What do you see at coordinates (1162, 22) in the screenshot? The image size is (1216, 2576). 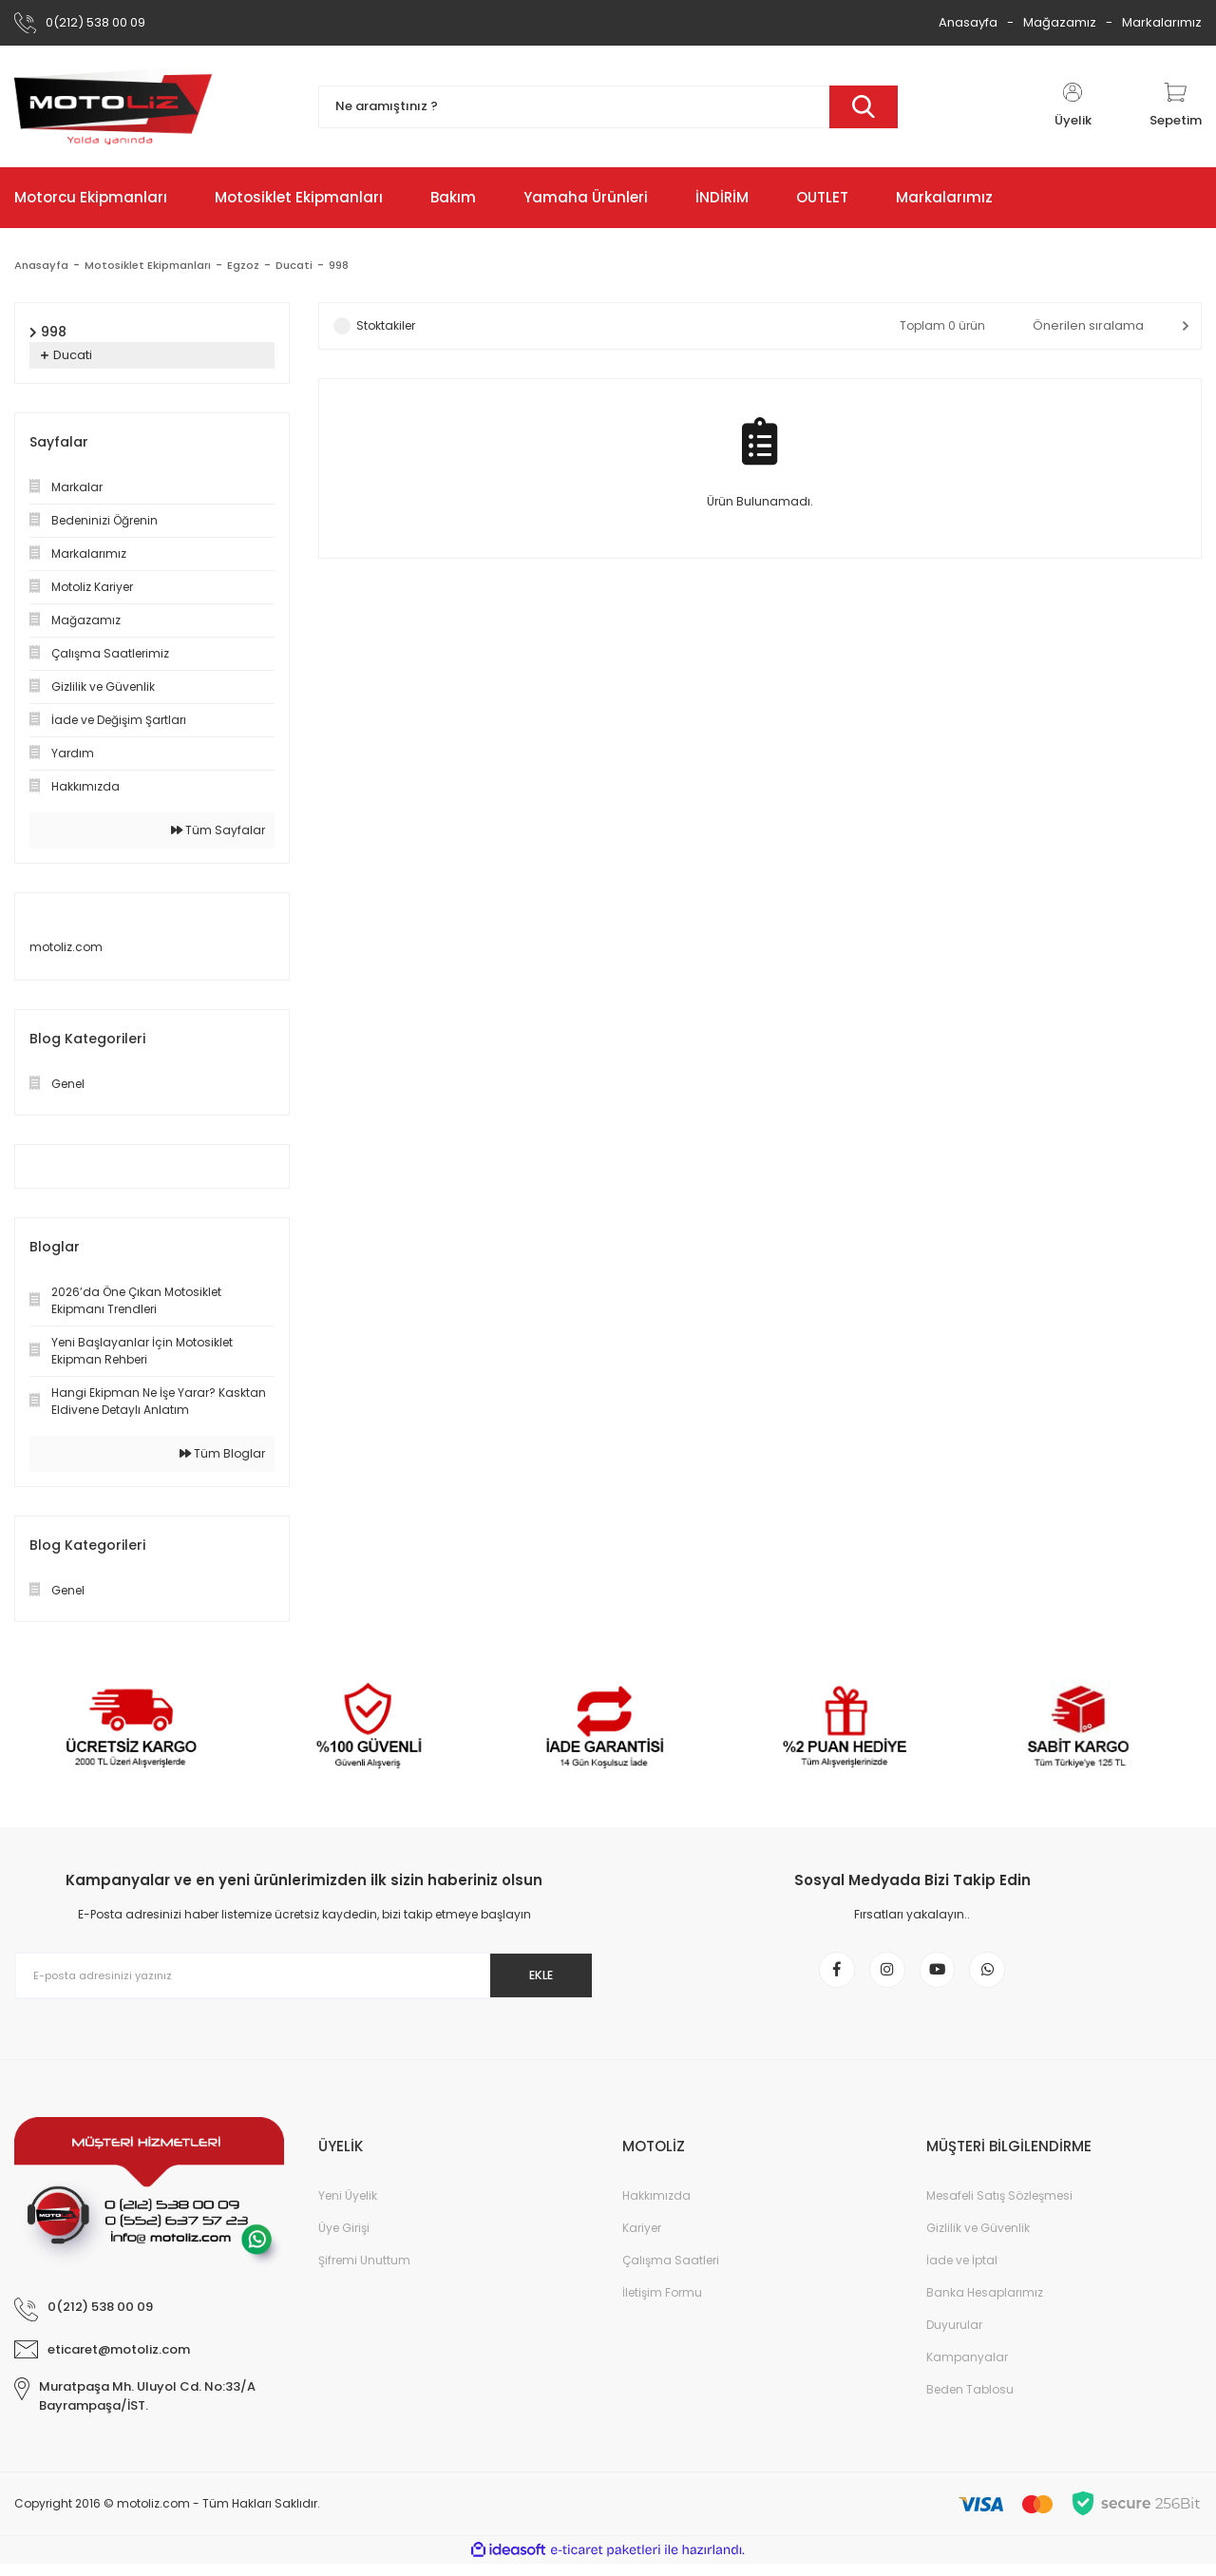 I see `Markalarımız` at bounding box center [1162, 22].